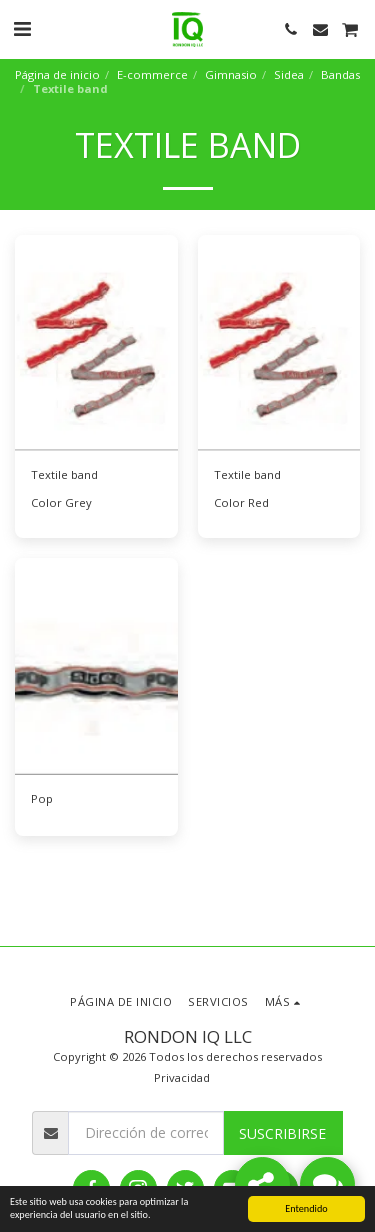 This screenshot has height=1232, width=375. Describe the element at coordinates (152, 74) in the screenshot. I see `E-commerce` at that location.